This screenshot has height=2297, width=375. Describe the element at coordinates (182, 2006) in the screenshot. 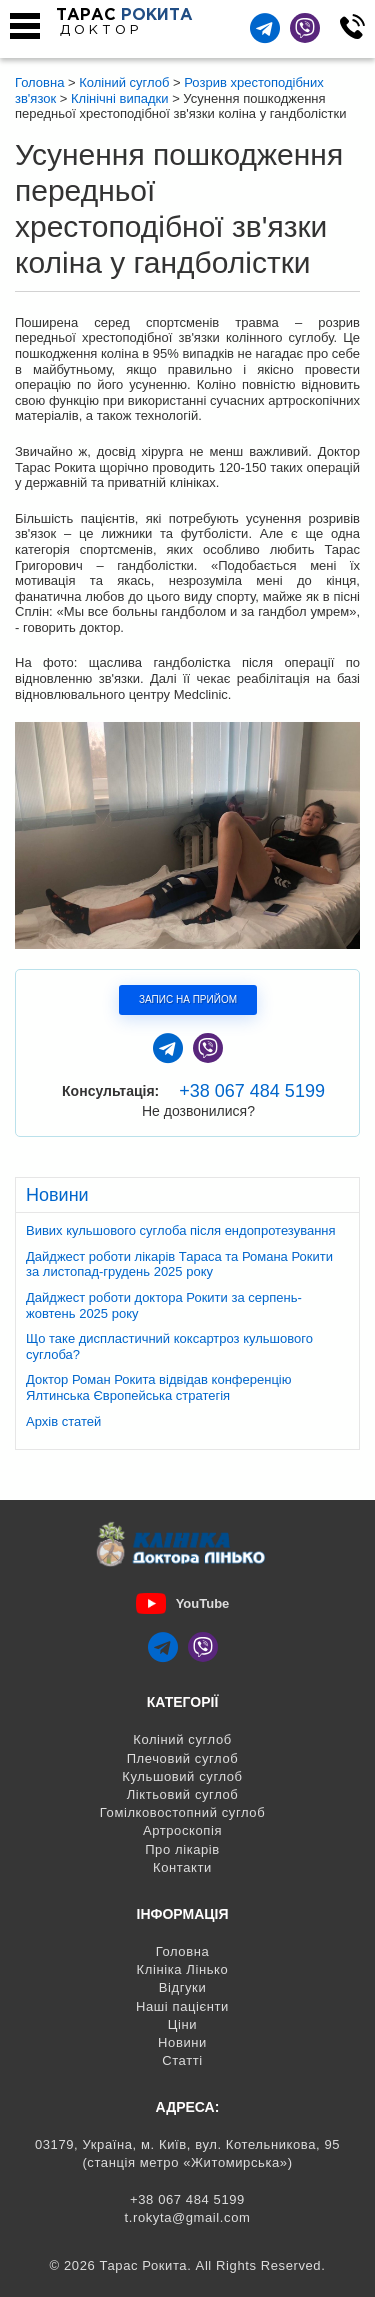

I see `Наші пацієнти` at that location.